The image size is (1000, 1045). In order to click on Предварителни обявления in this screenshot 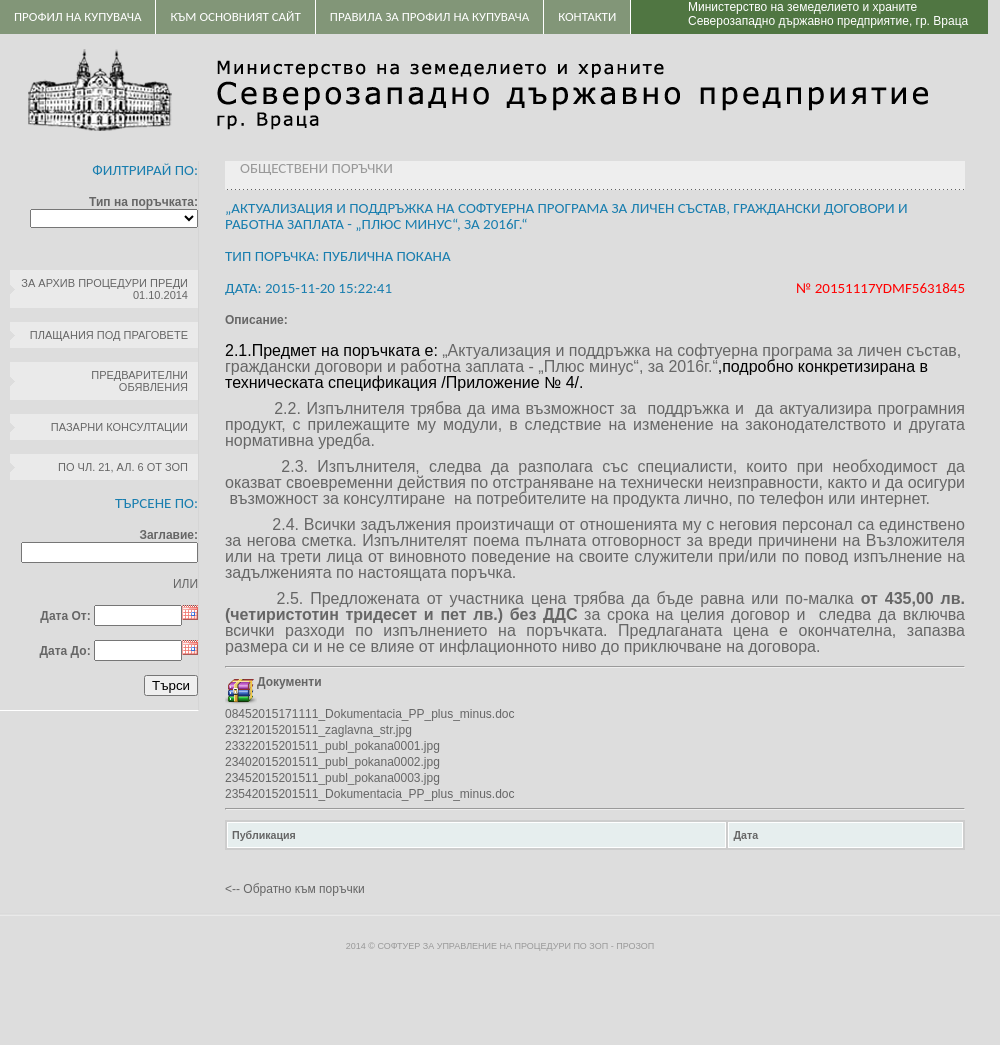, I will do `click(139, 381)`.